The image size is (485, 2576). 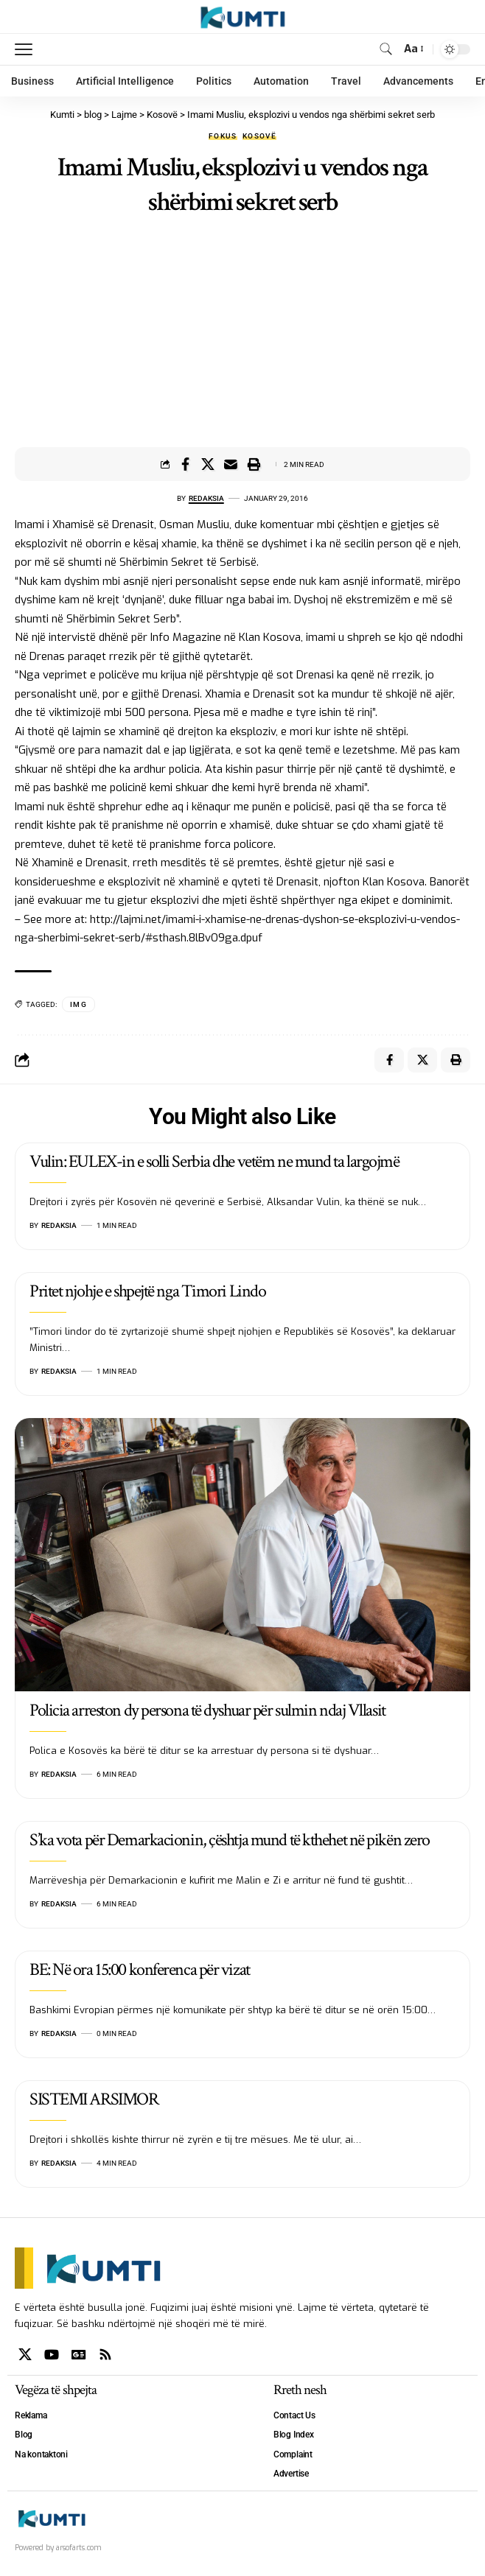 I want to click on [Google News], so click(x=79, y=2354).